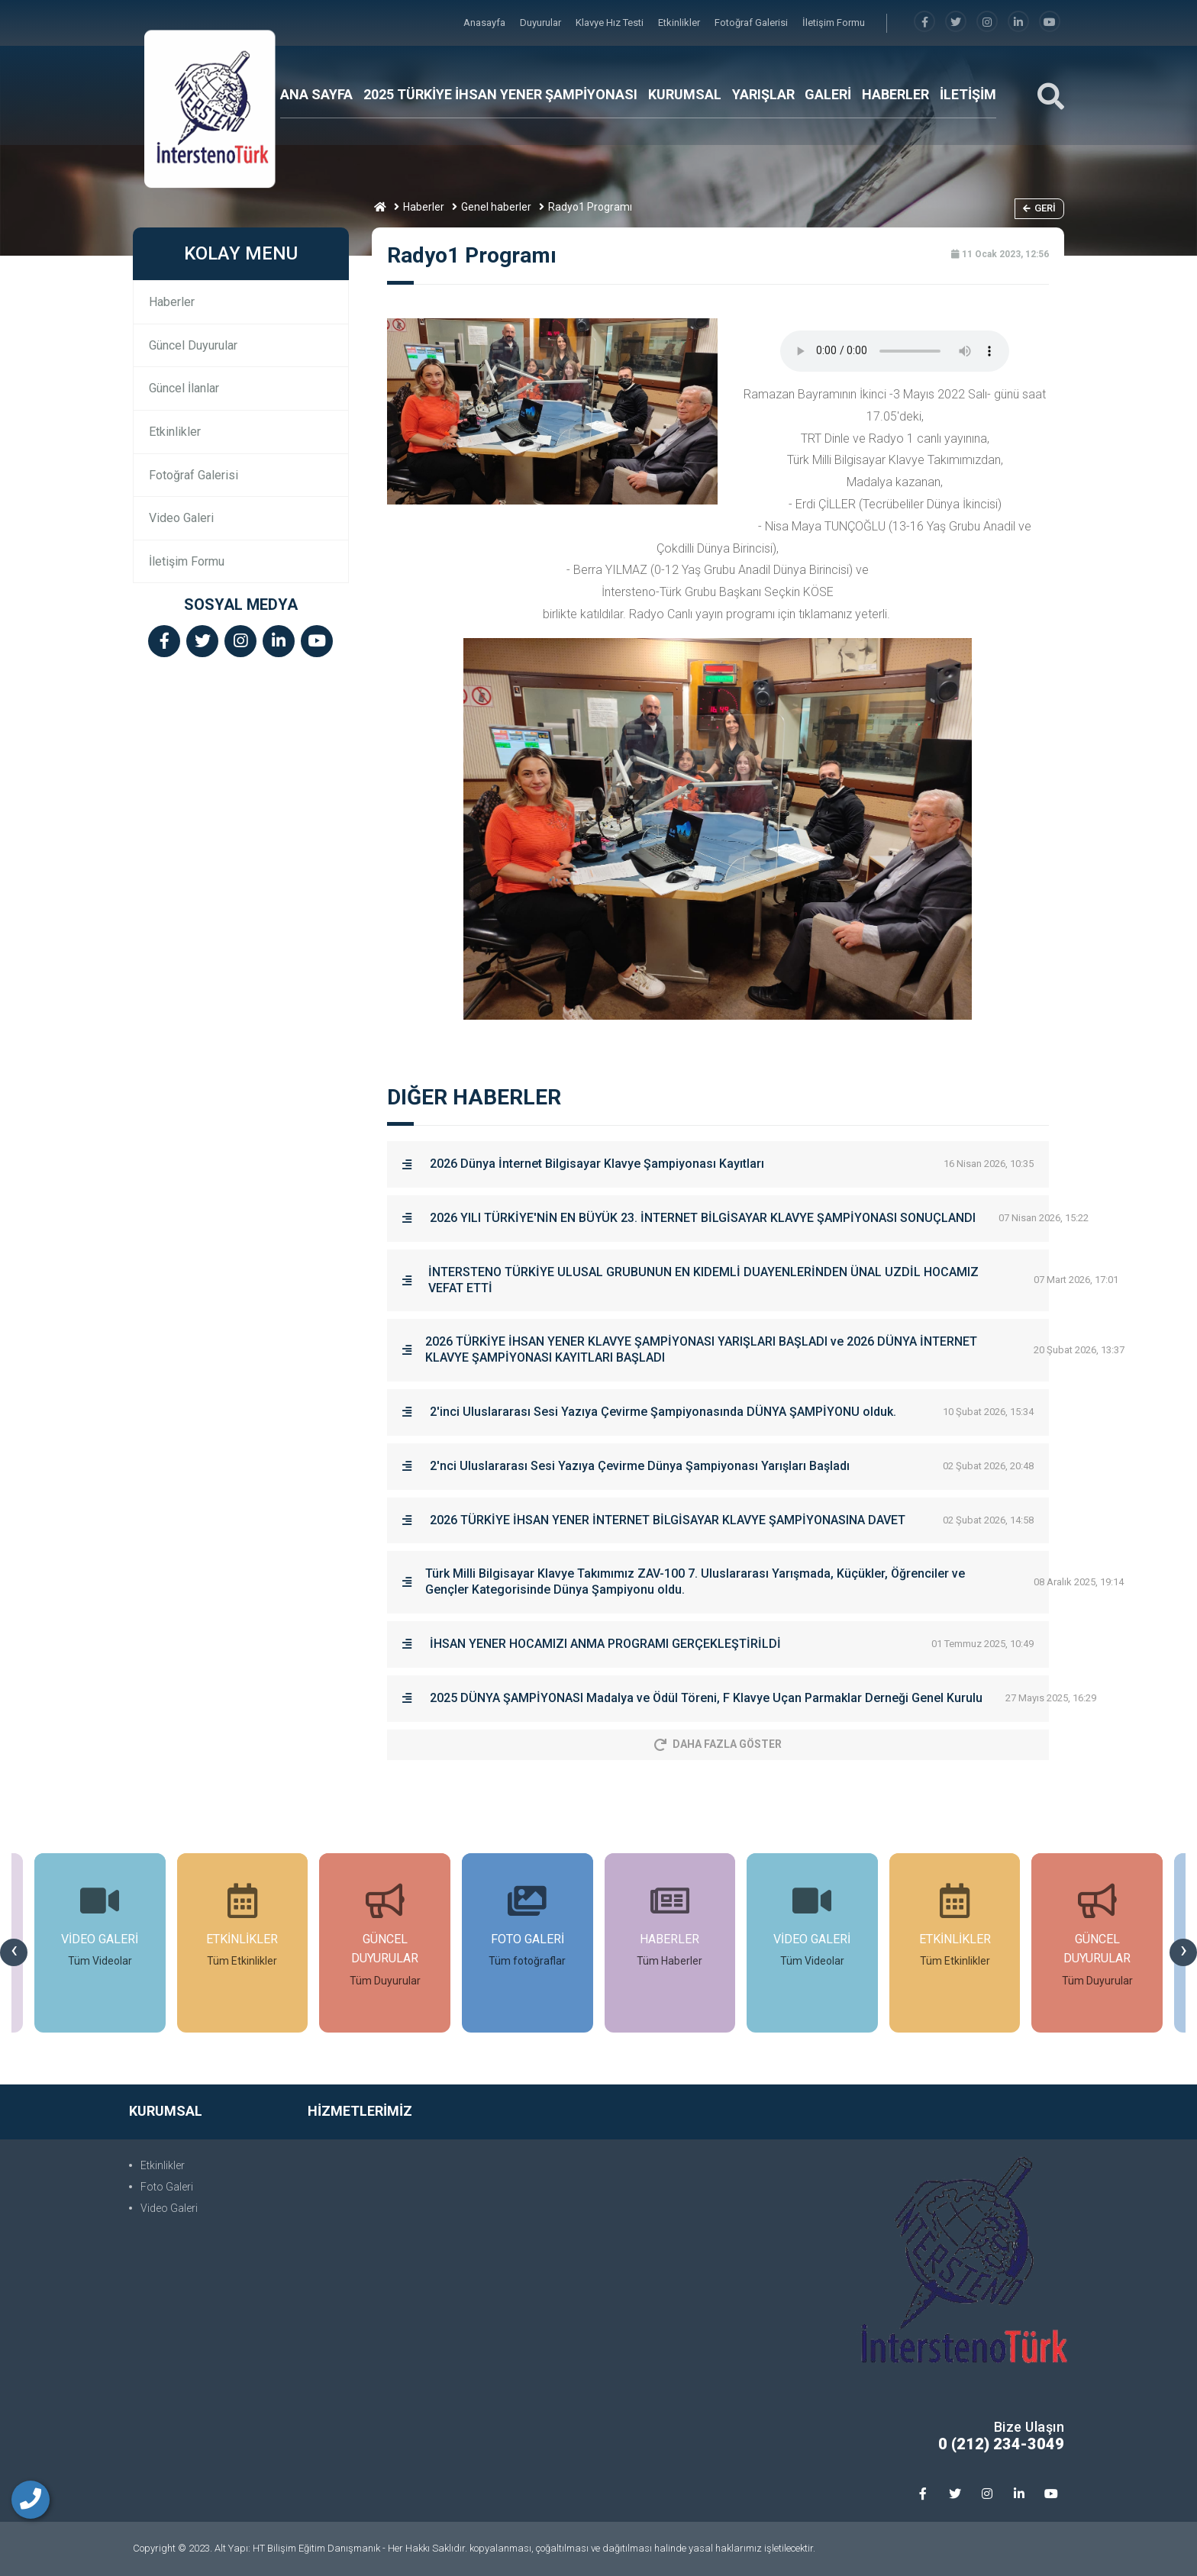 The width and height of the screenshot is (1197, 2576). I want to click on Güncel İlanlar, so click(184, 388).